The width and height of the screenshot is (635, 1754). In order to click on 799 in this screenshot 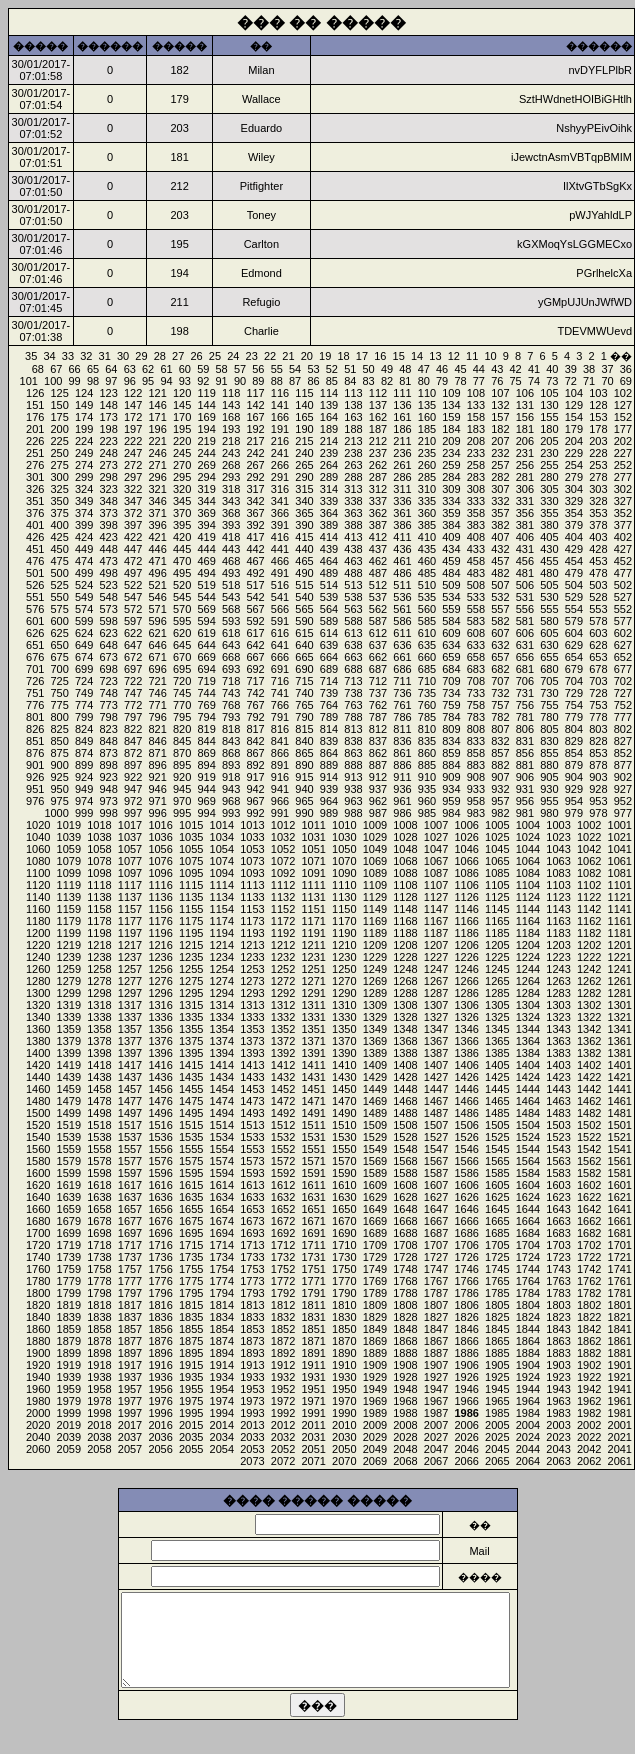, I will do `click(84, 717)`.